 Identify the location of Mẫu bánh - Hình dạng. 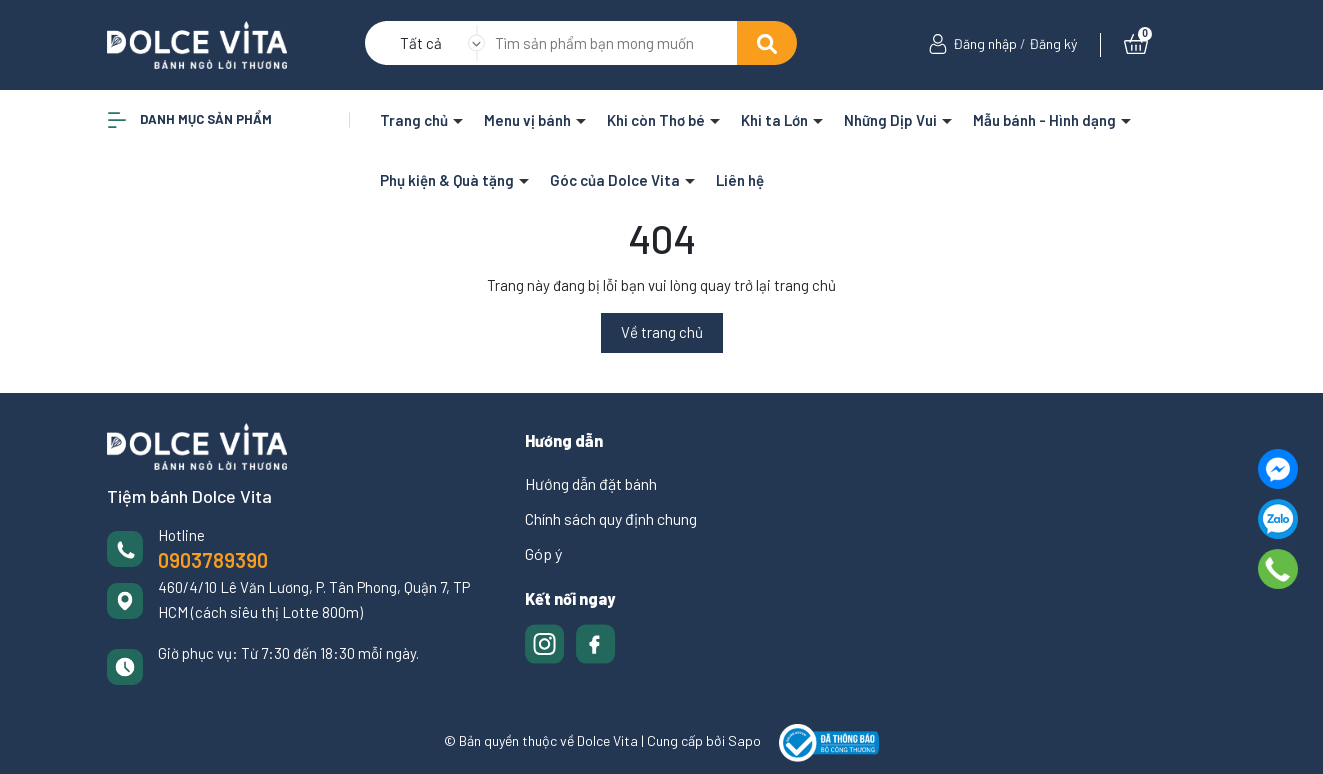
(1046, 120).